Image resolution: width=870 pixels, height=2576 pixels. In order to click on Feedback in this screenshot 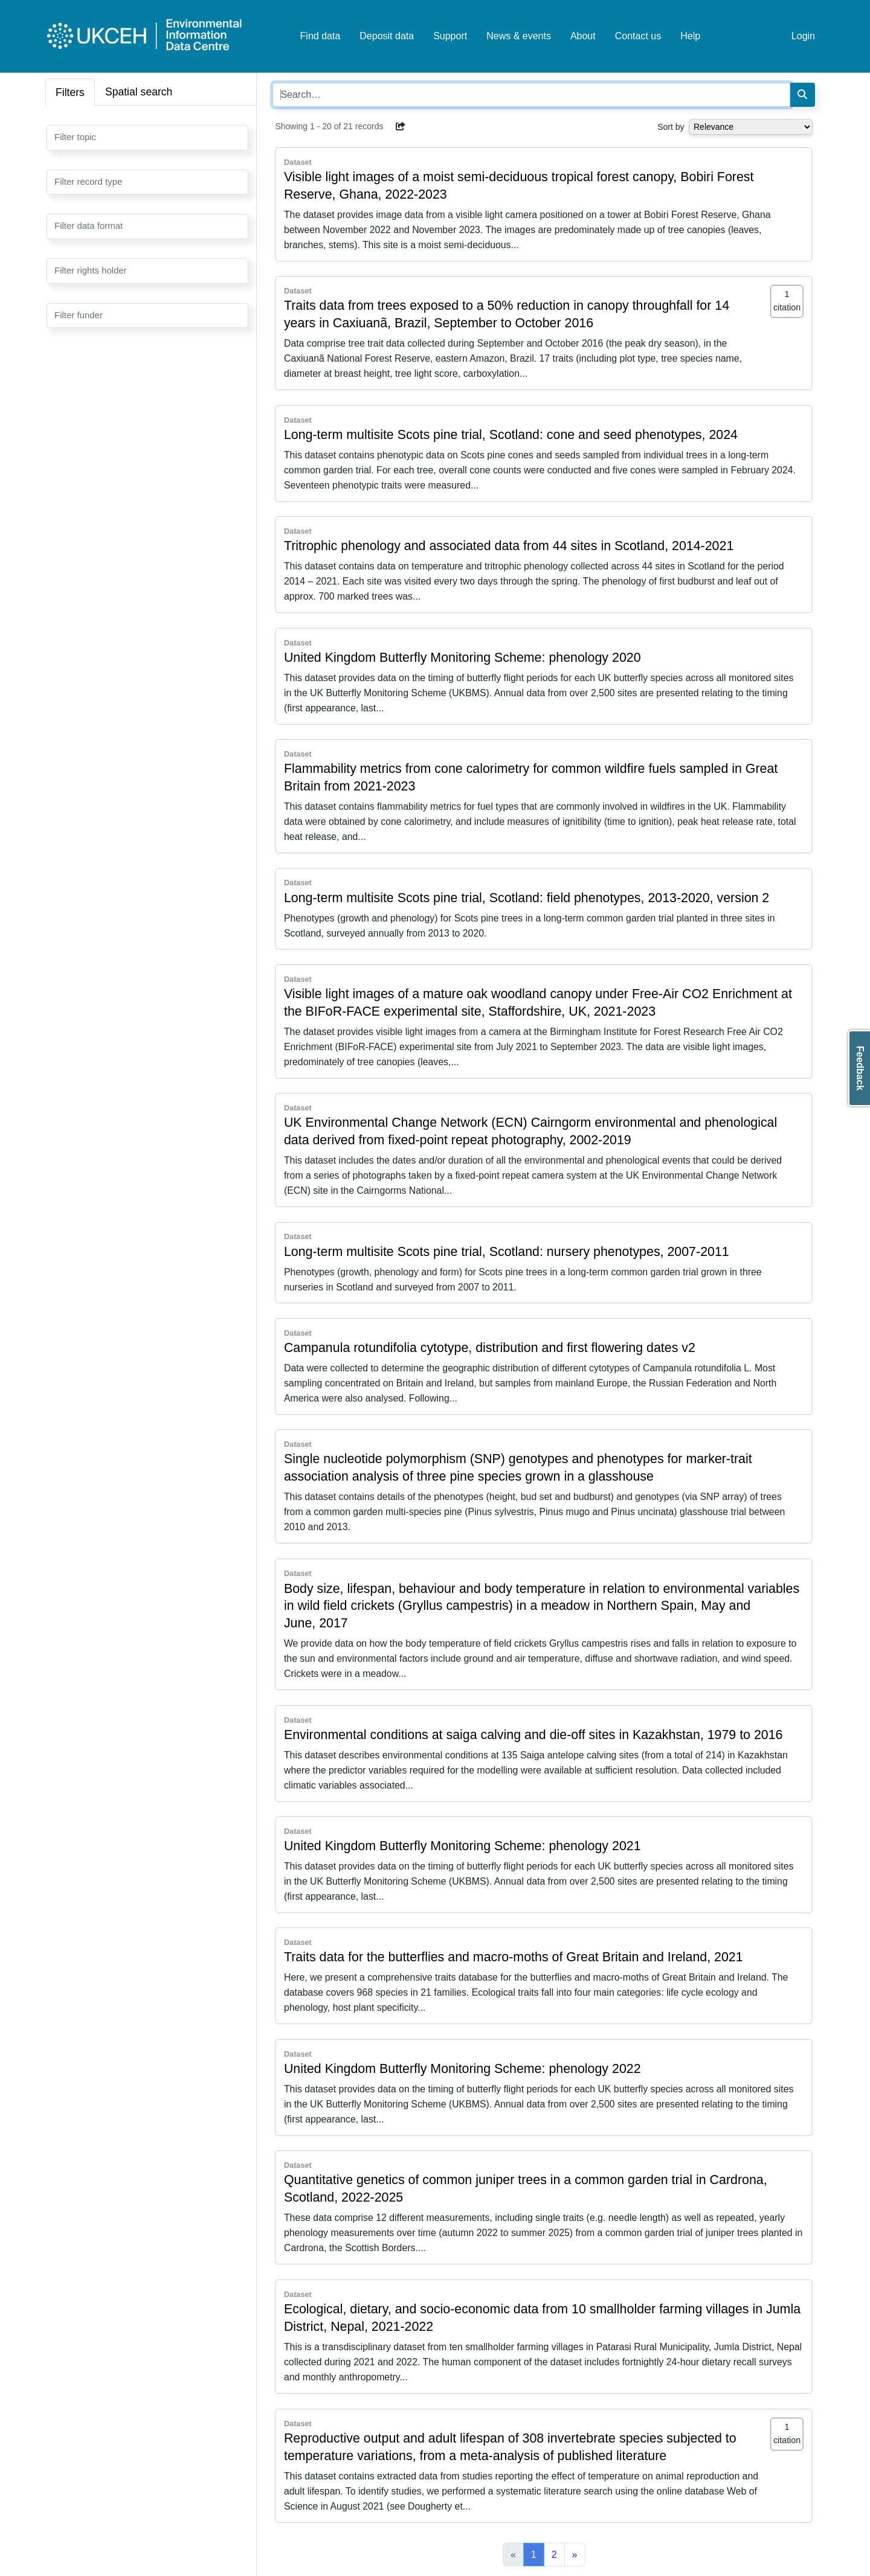, I will do `click(860, 1068)`.